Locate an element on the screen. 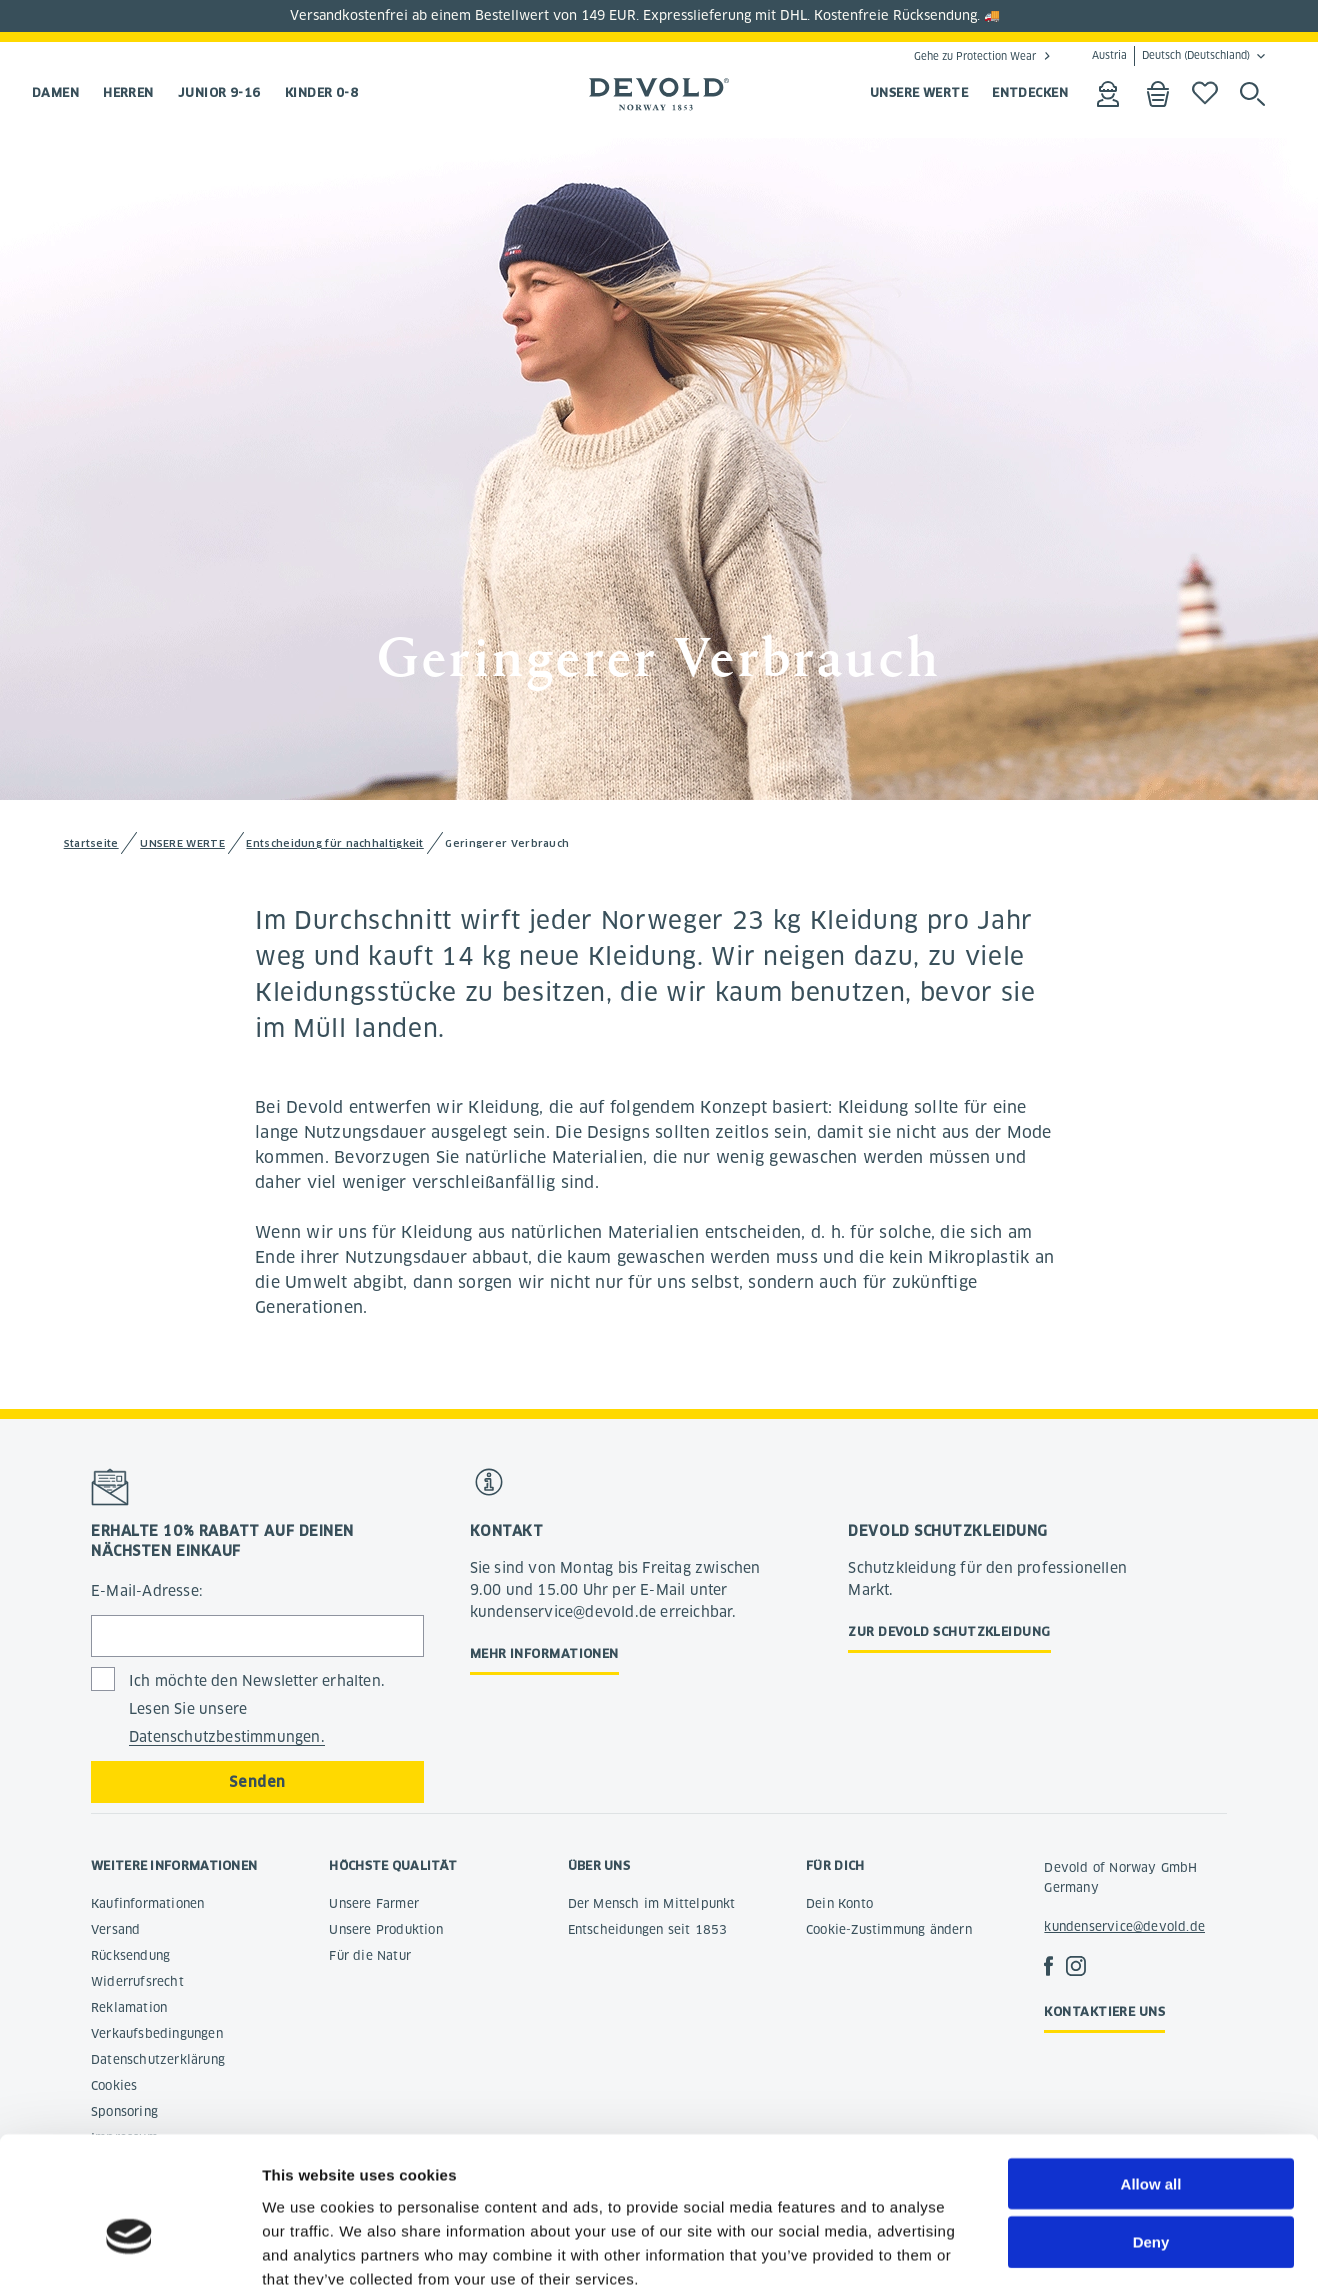 Image resolution: width=1318 pixels, height=2285 pixels. kundenservice@devold.de is located at coordinates (1124, 1926).